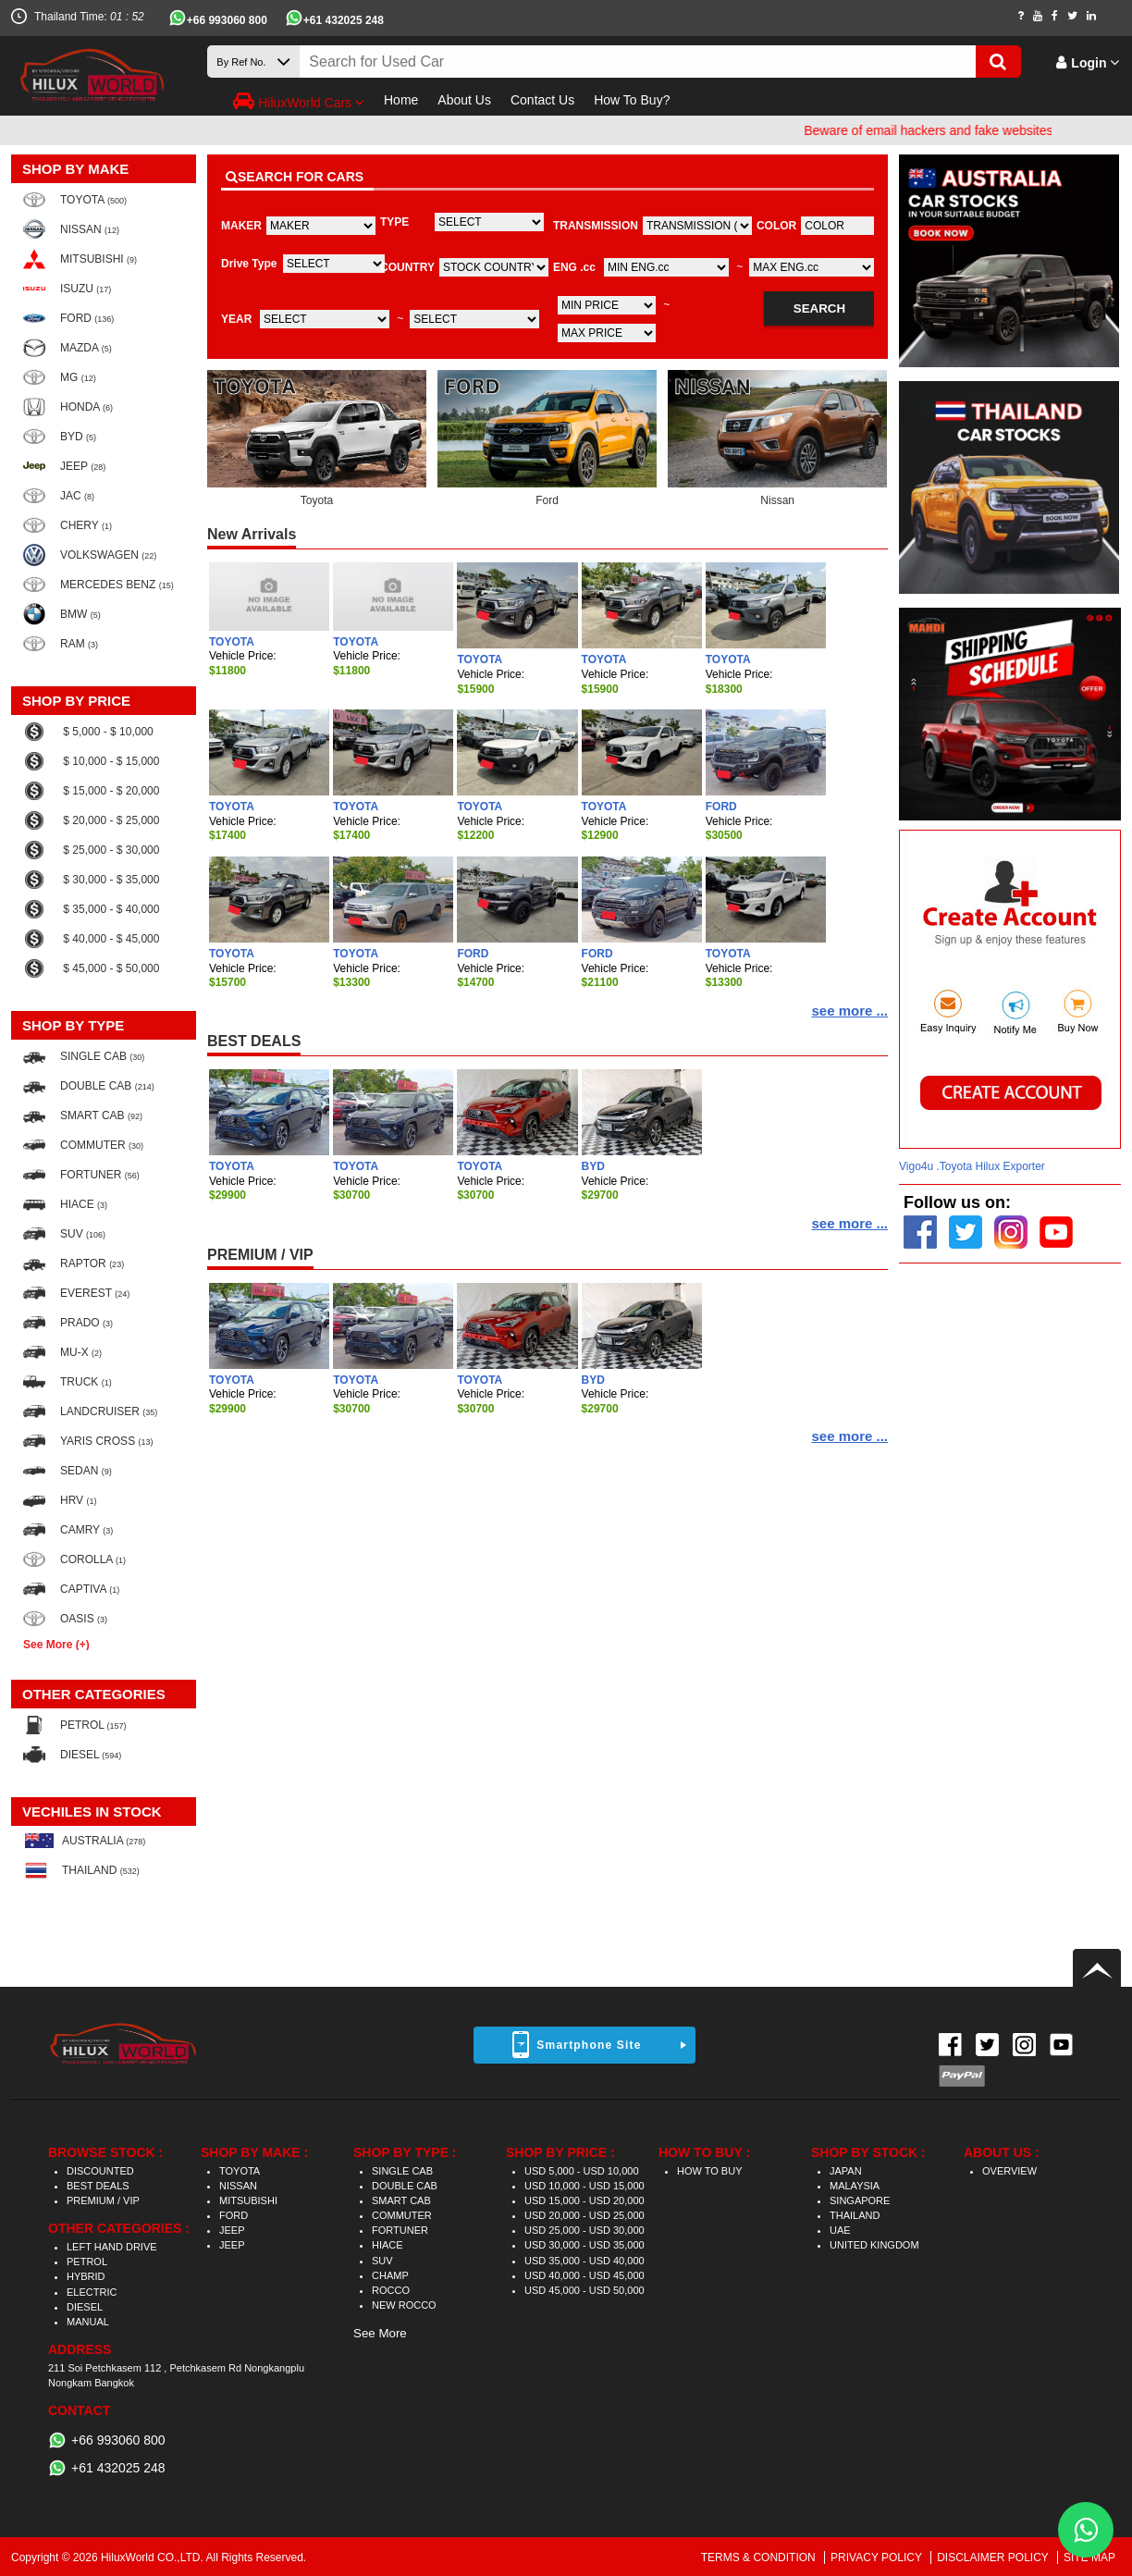 The height and width of the screenshot is (2576, 1132). What do you see at coordinates (401, 2200) in the screenshot?
I see `SMART CAB` at bounding box center [401, 2200].